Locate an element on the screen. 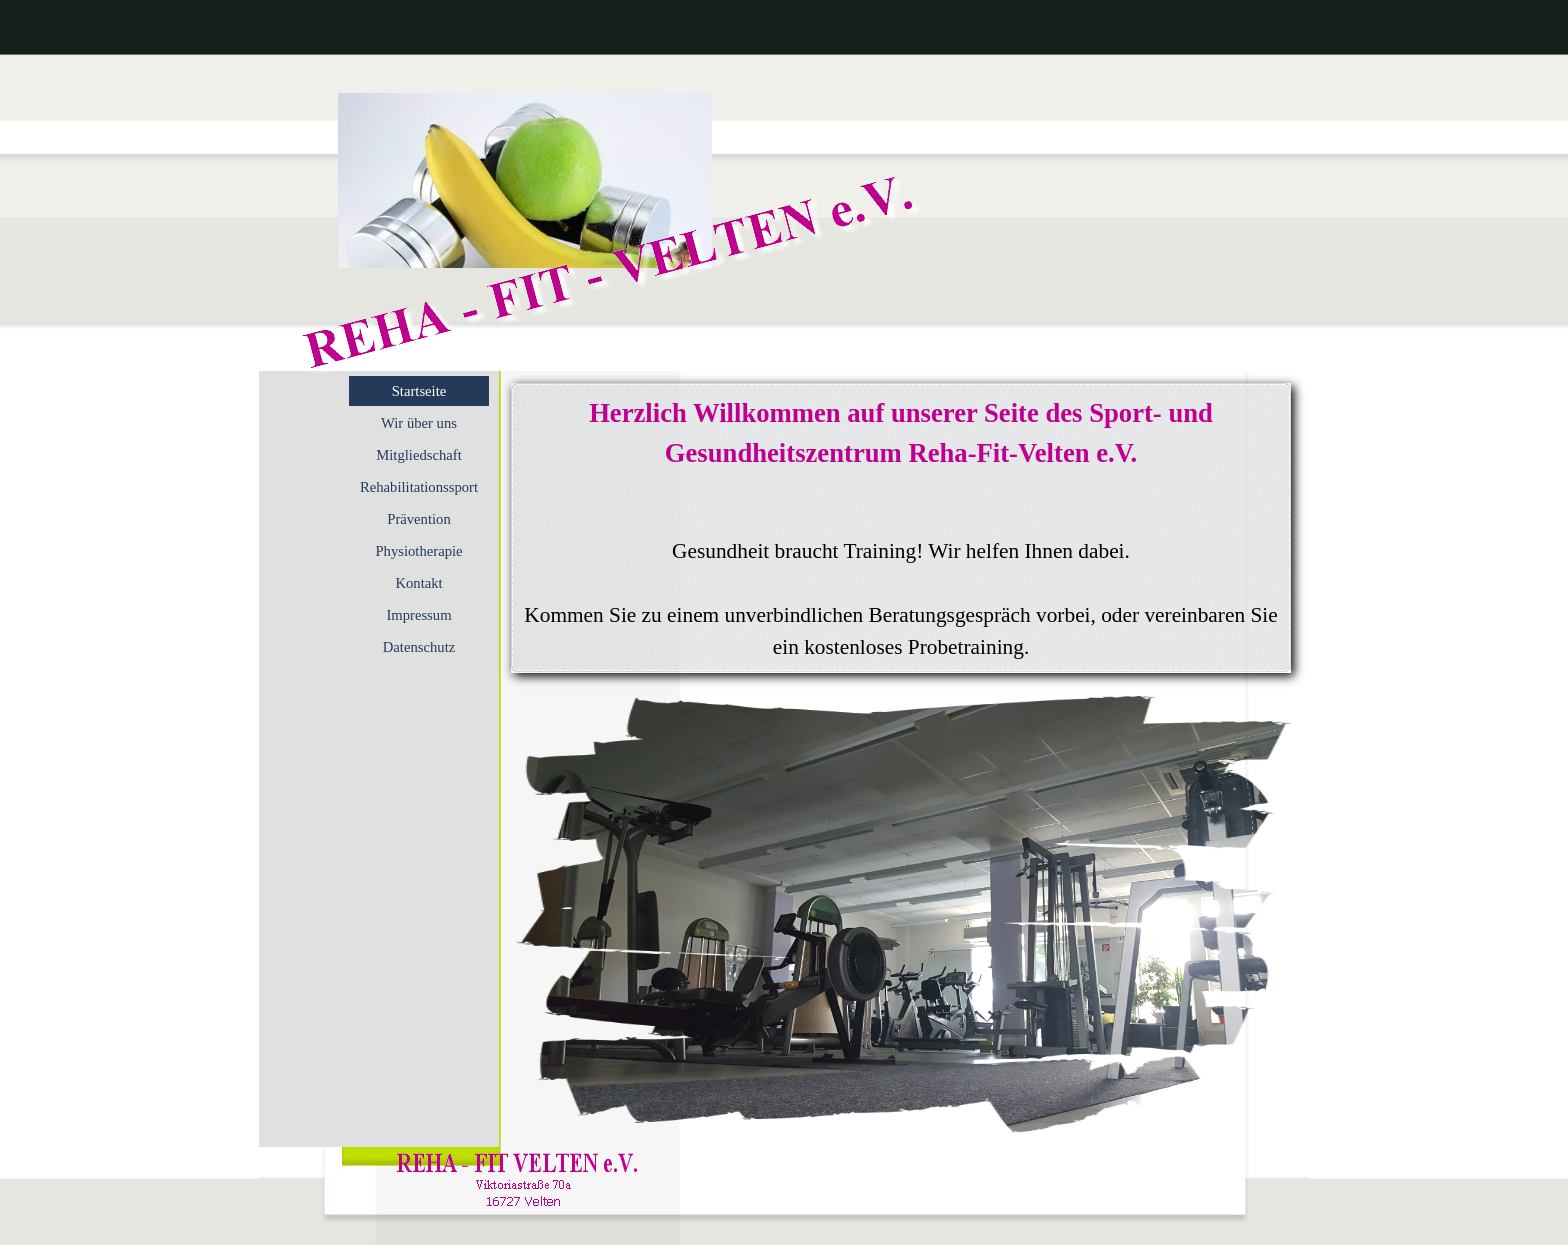 This screenshot has width=1568, height=1259. Kontakt is located at coordinates (418, 583).